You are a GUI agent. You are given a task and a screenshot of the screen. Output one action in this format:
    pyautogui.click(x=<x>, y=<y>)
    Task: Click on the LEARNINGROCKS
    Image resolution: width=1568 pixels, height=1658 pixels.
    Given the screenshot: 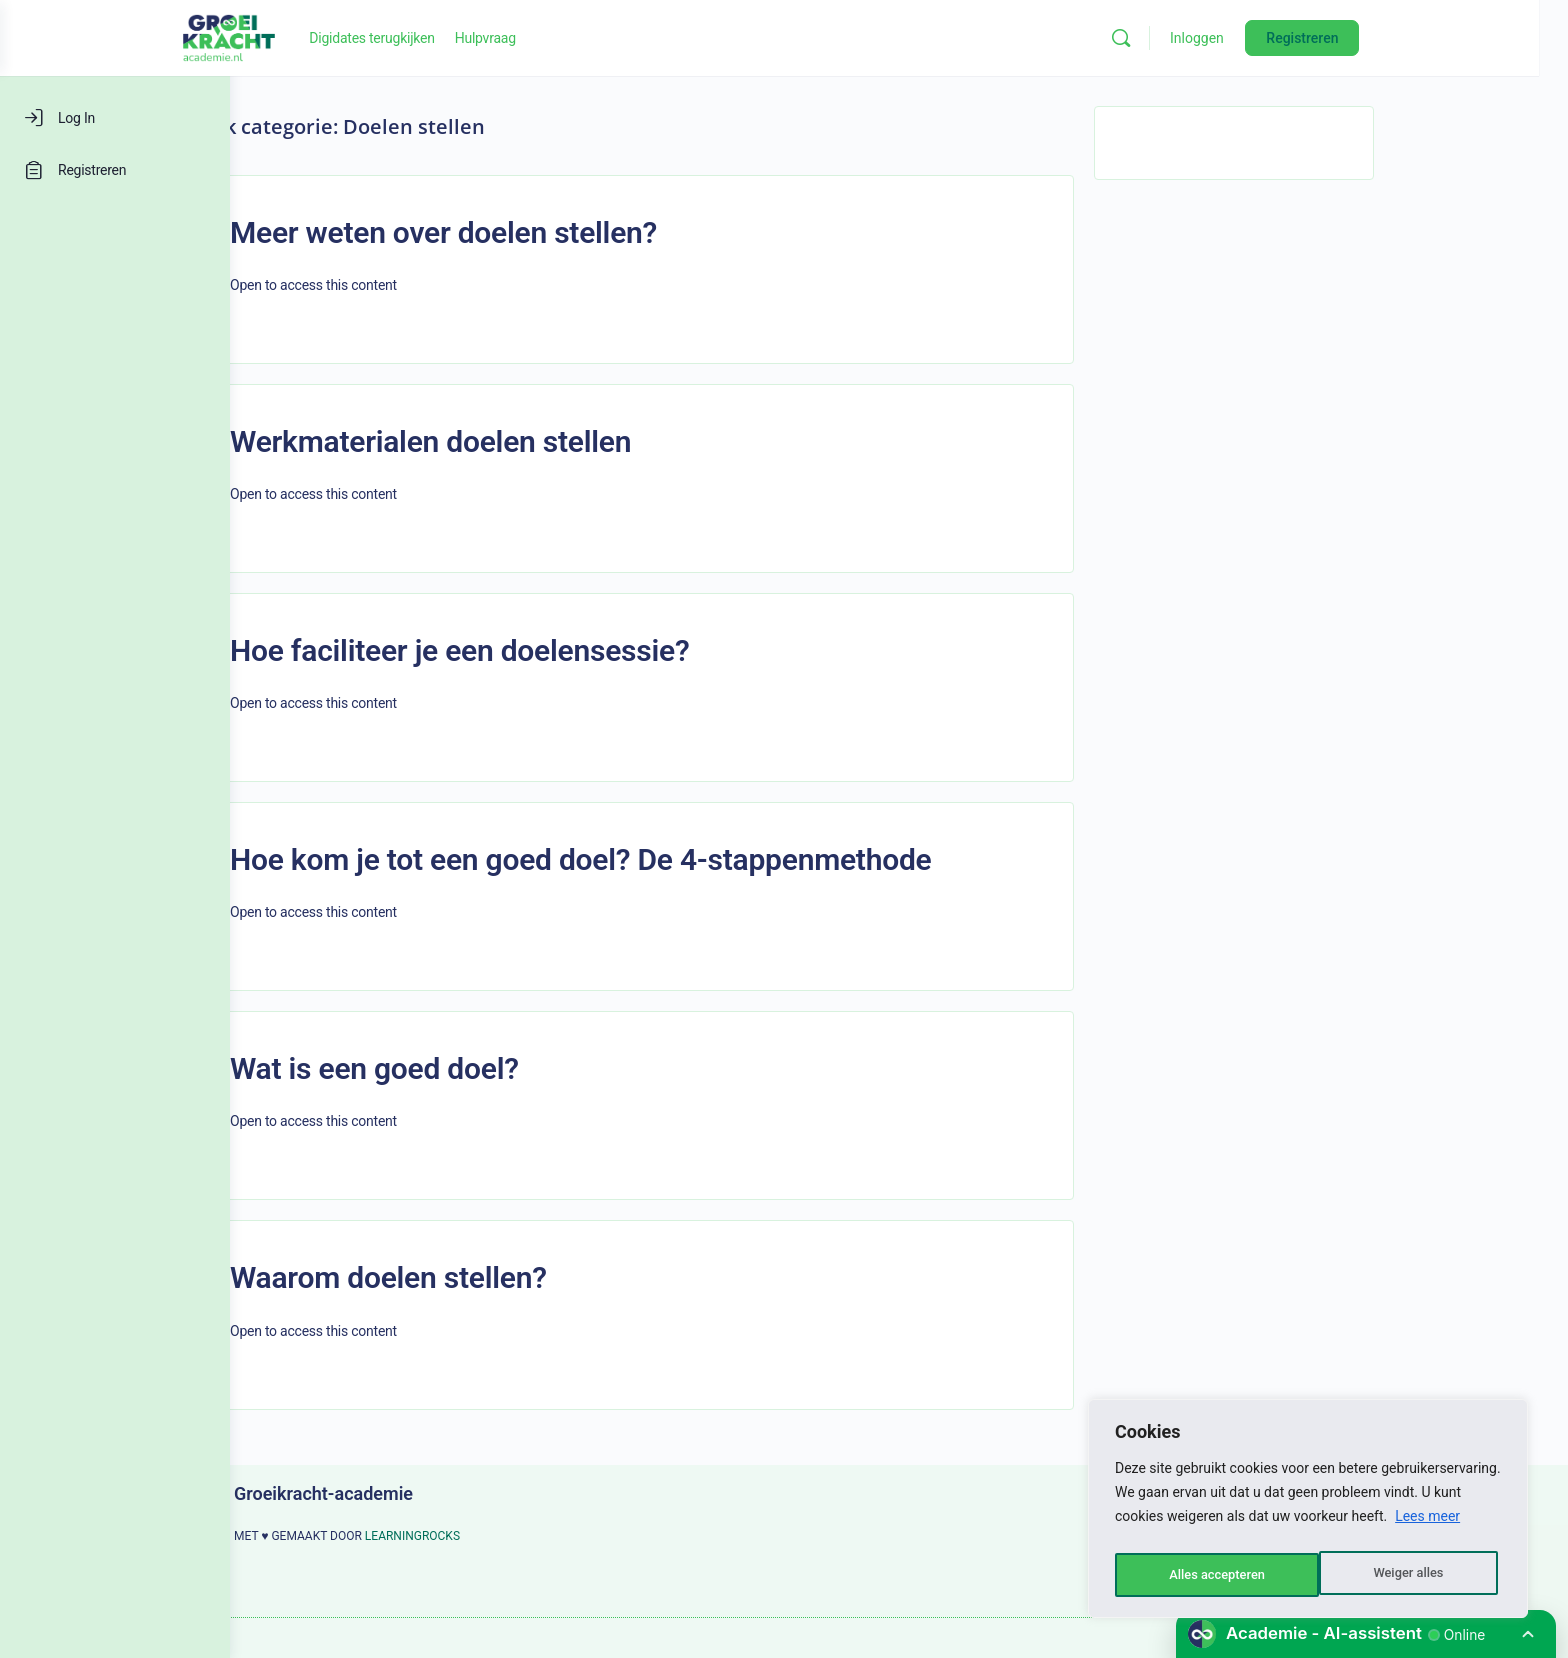 What is the action you would take?
    pyautogui.click(x=527, y=1536)
    